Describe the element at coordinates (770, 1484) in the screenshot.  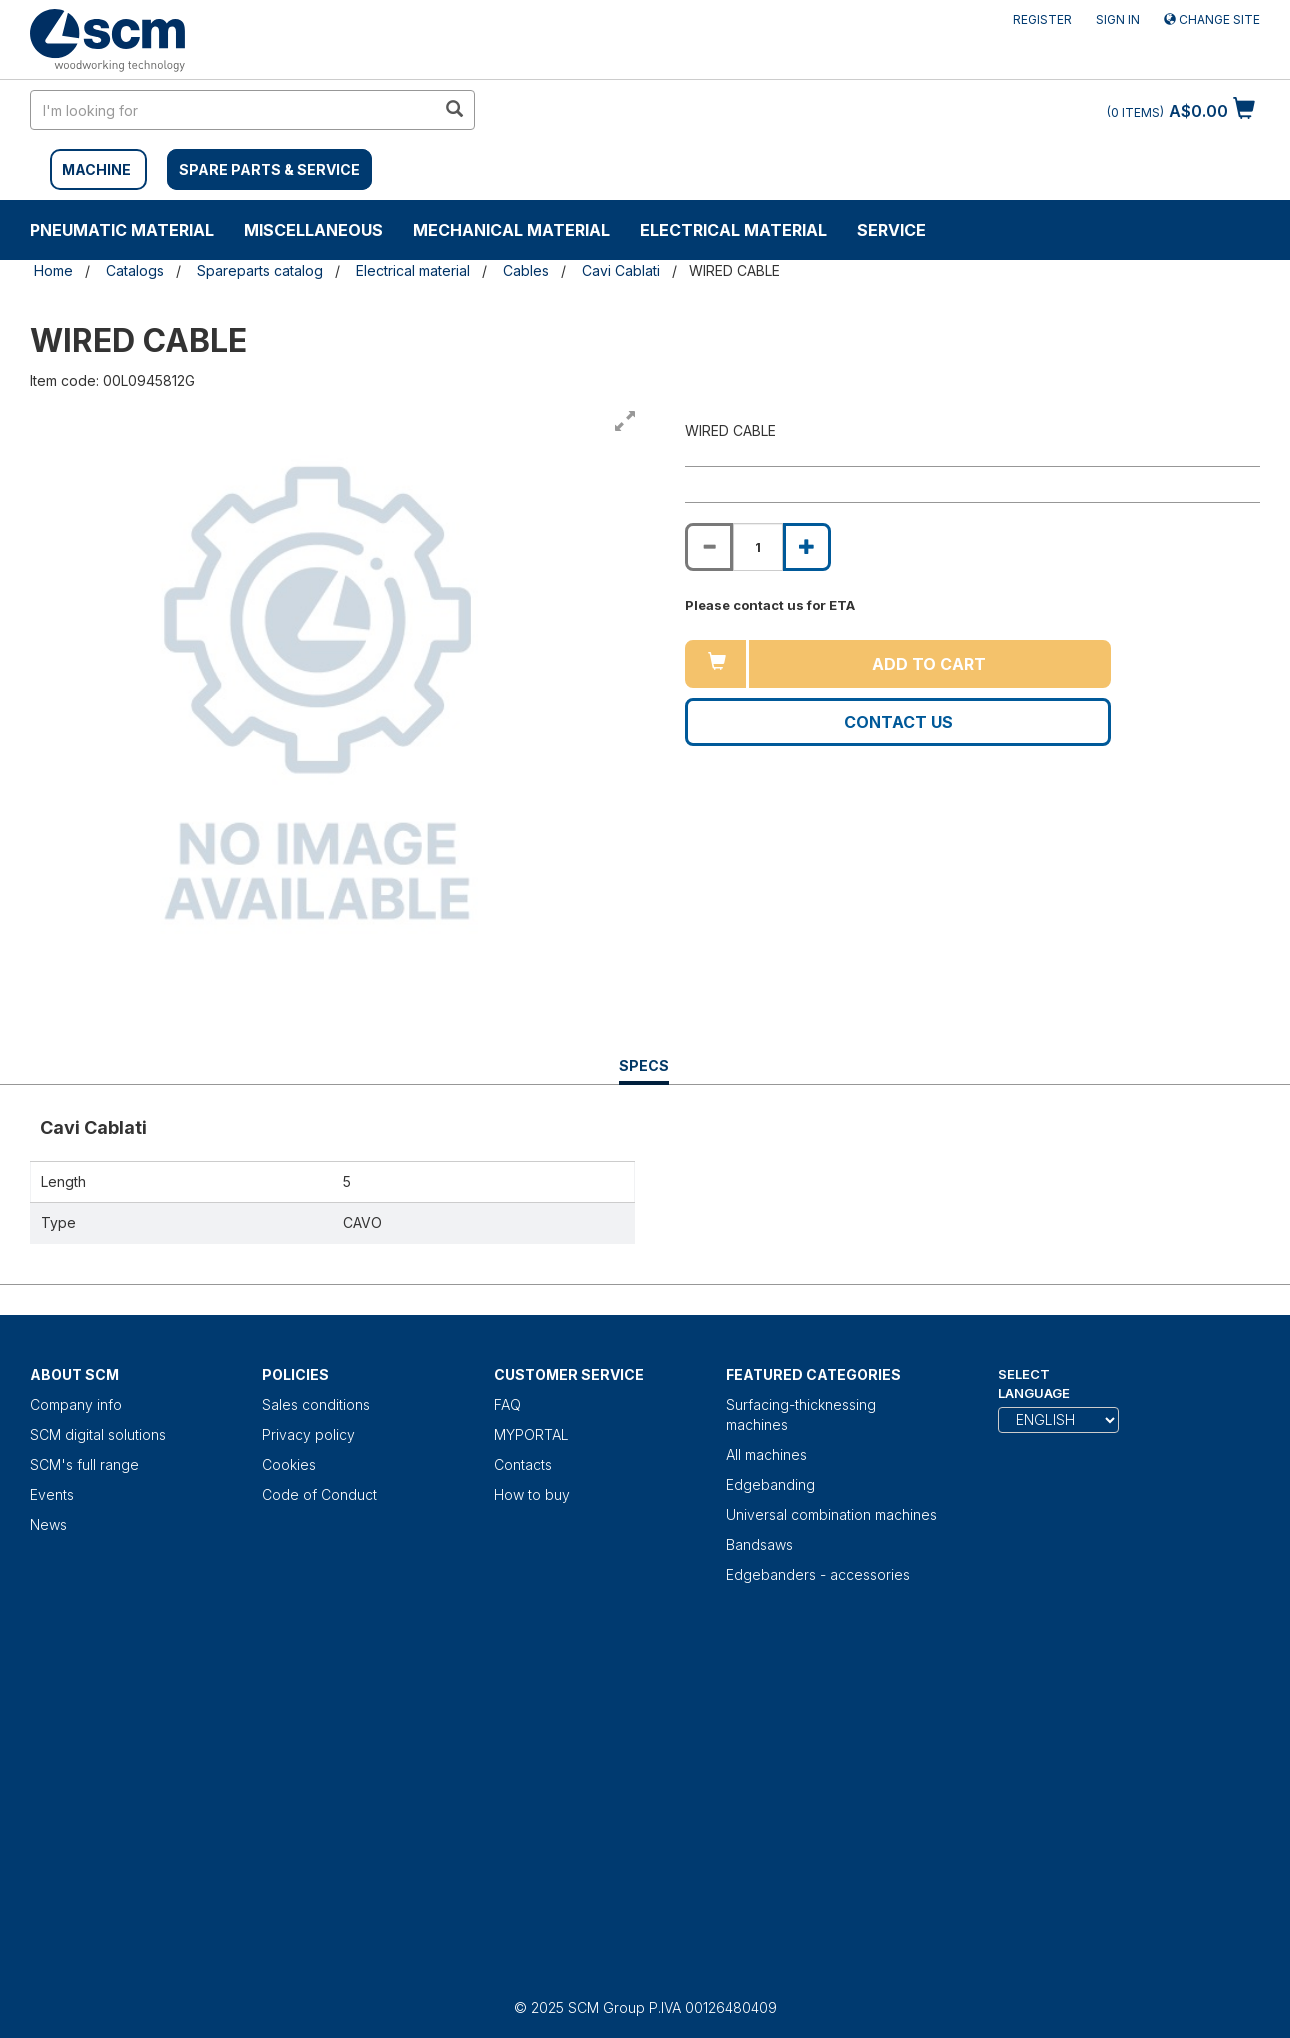
I see `Edgebanding` at that location.